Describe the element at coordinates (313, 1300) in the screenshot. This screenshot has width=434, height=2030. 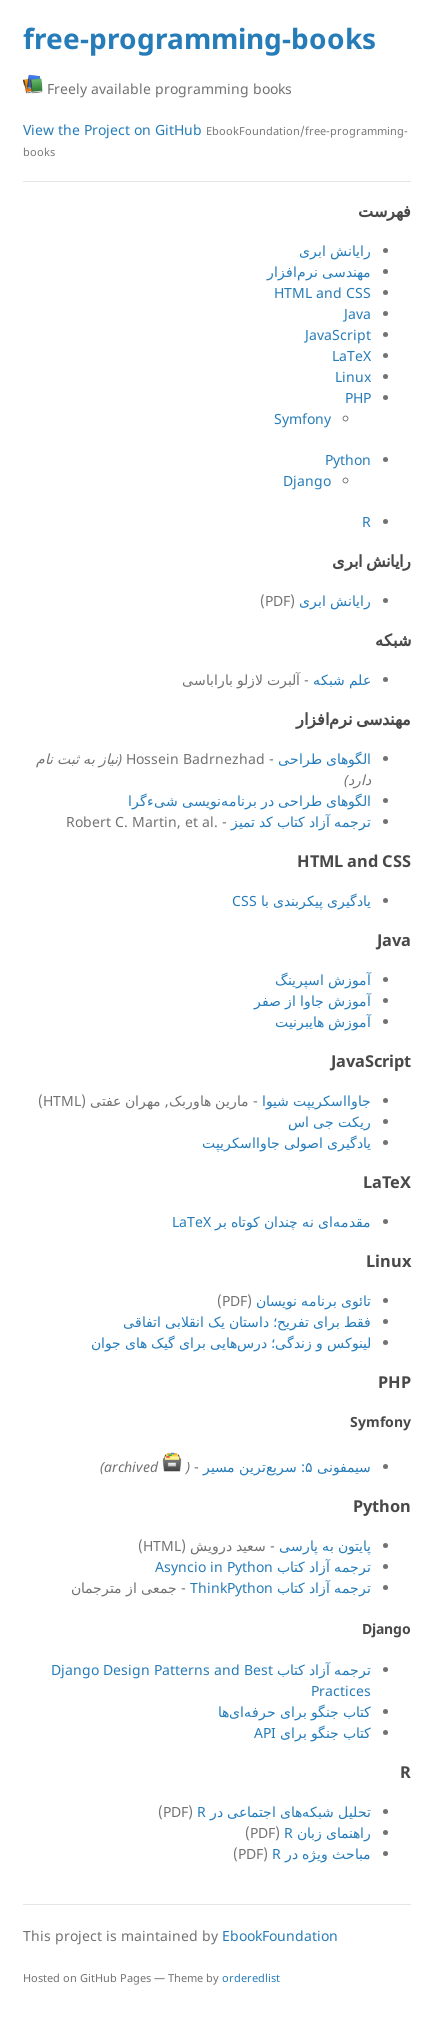
I see `تائوی برنامه نویسان` at that location.